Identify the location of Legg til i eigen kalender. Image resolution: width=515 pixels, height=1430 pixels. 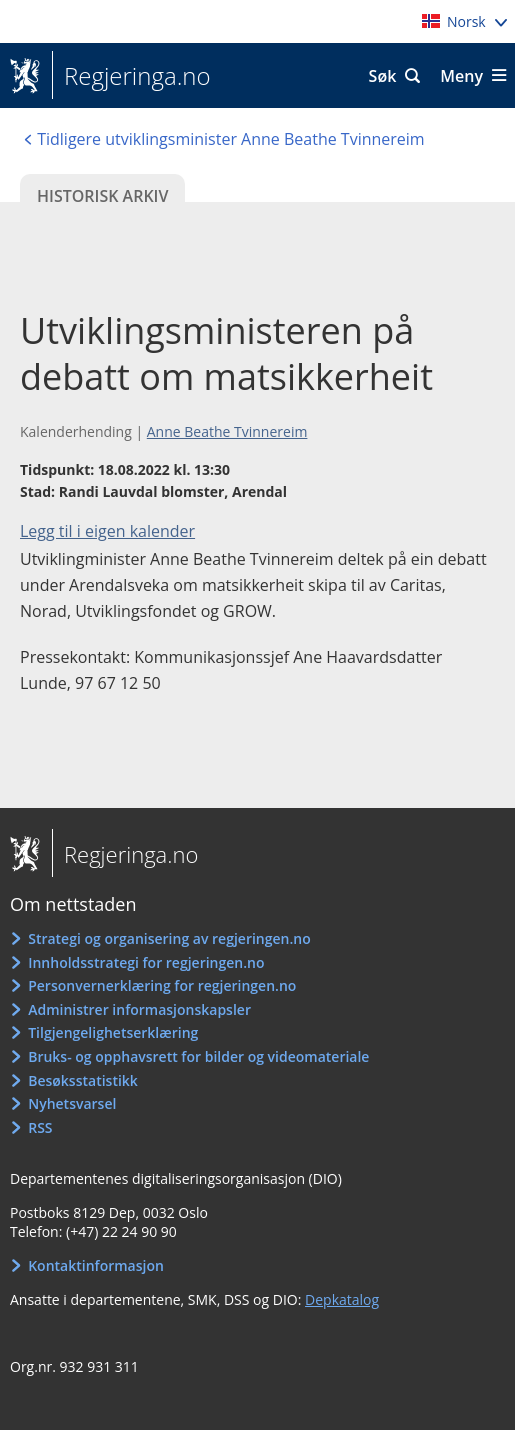
(107, 531).